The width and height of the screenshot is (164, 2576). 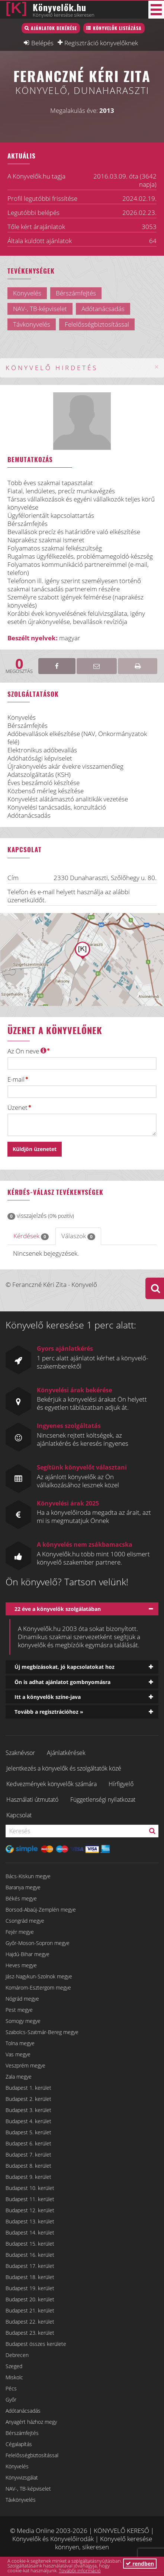 I want to click on Bács-Kiskun megye, so click(x=28, y=1876).